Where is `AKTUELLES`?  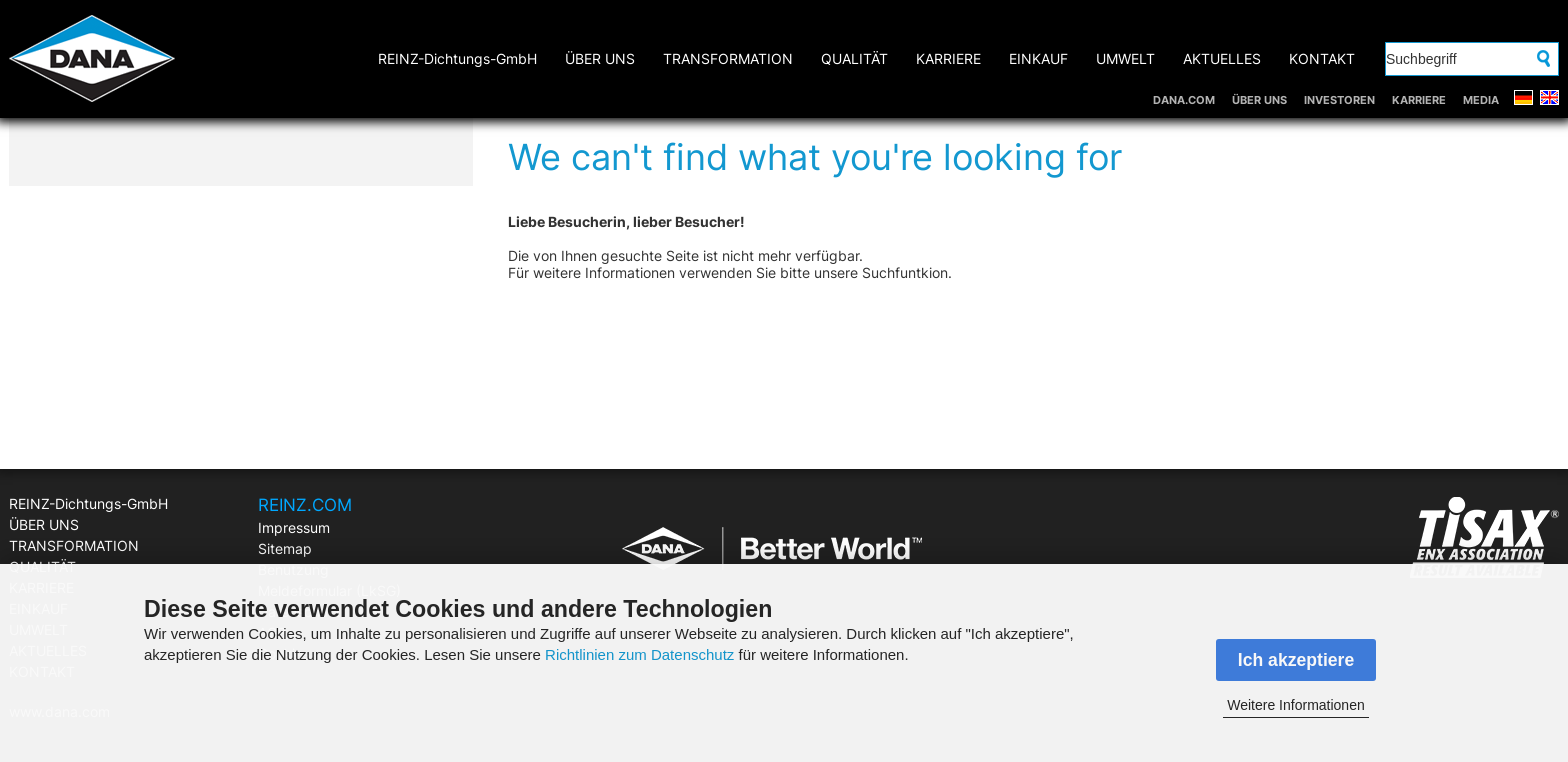
AKTUELLES is located at coordinates (1222, 58).